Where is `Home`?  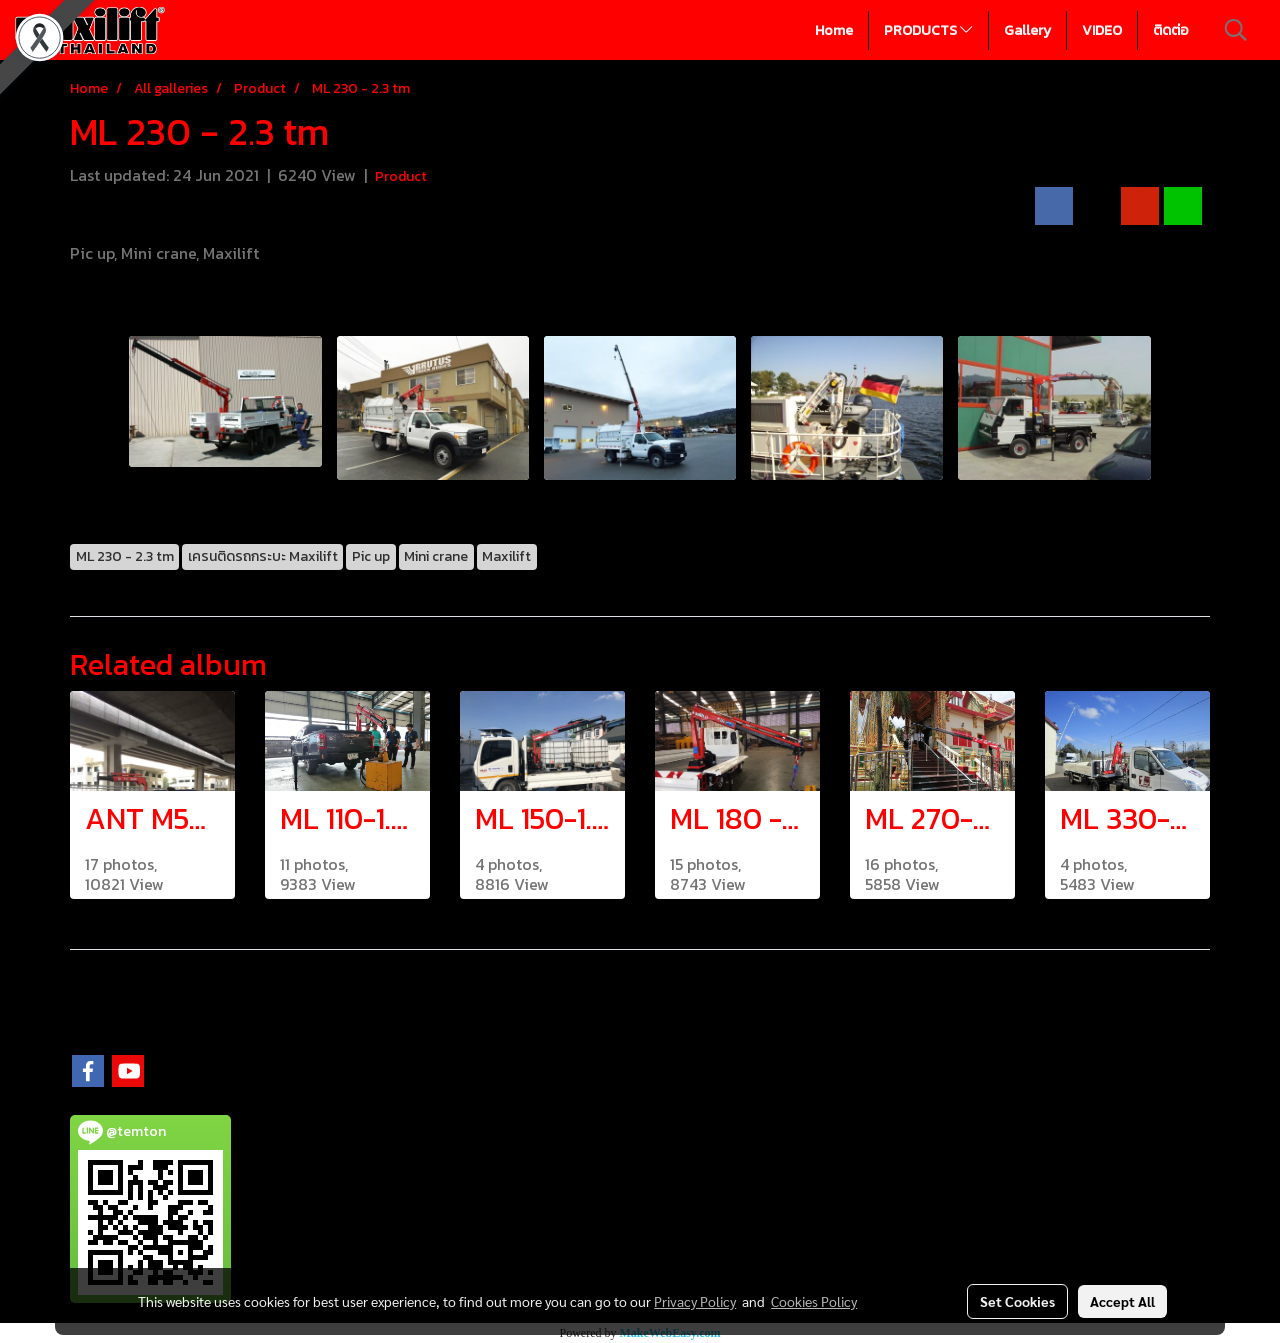 Home is located at coordinates (834, 30).